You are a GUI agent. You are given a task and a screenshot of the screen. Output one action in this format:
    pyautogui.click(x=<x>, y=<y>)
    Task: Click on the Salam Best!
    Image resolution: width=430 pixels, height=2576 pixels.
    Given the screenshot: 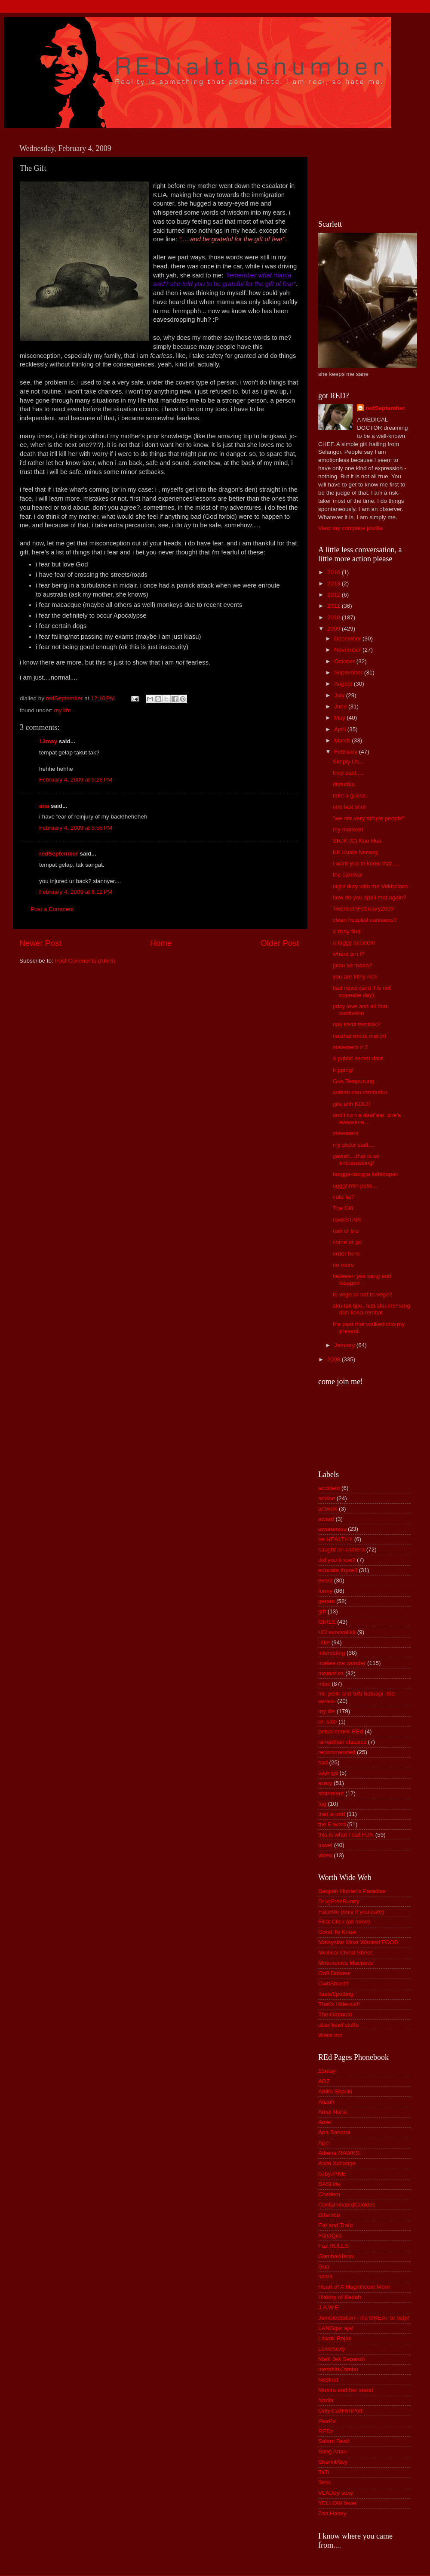 What is the action you would take?
    pyautogui.click(x=334, y=2441)
    